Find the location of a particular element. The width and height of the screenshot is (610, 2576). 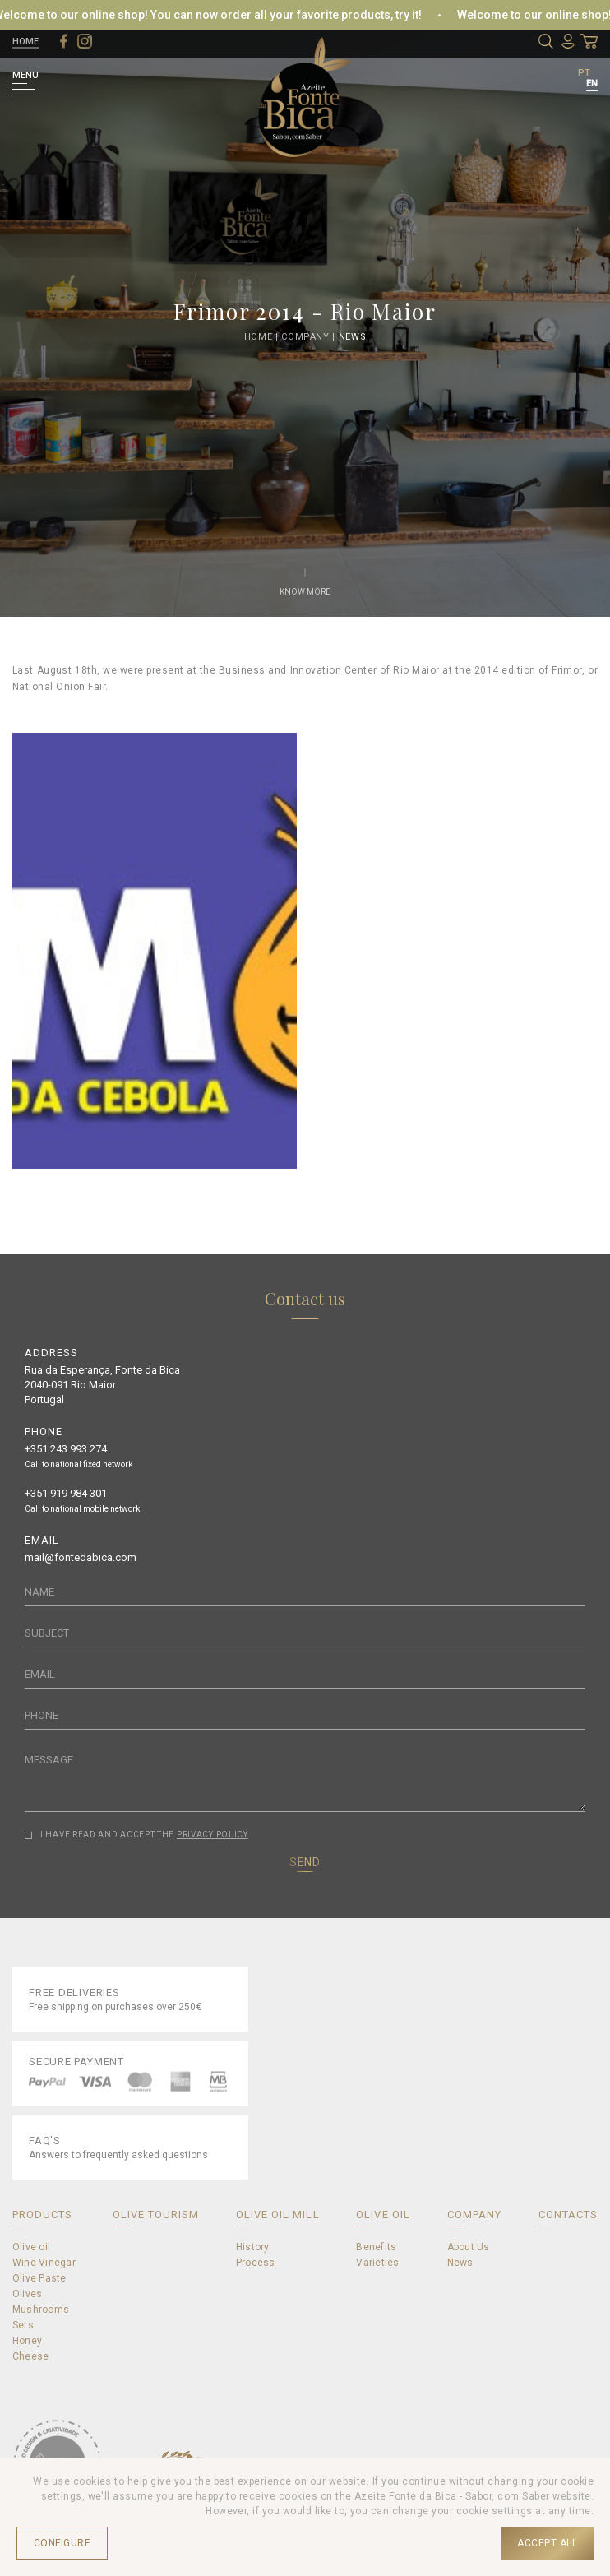

About Us is located at coordinates (468, 2247).